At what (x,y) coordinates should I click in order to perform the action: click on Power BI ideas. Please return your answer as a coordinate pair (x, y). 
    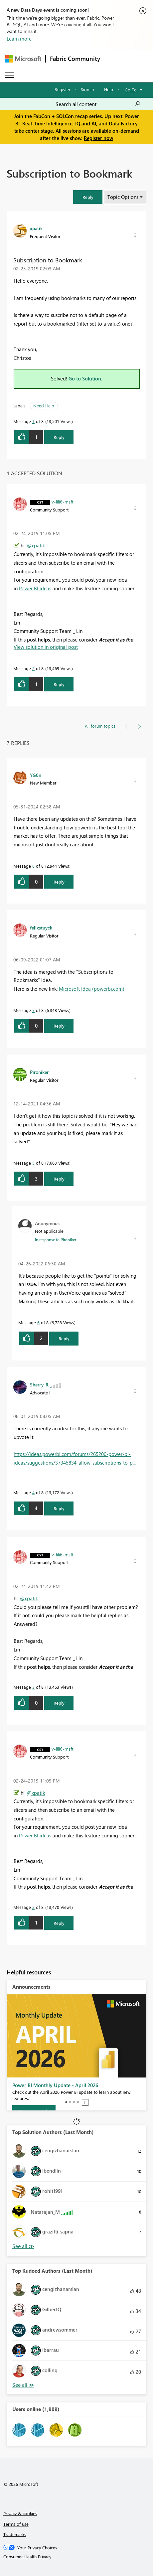
    Looking at the image, I should click on (35, 588).